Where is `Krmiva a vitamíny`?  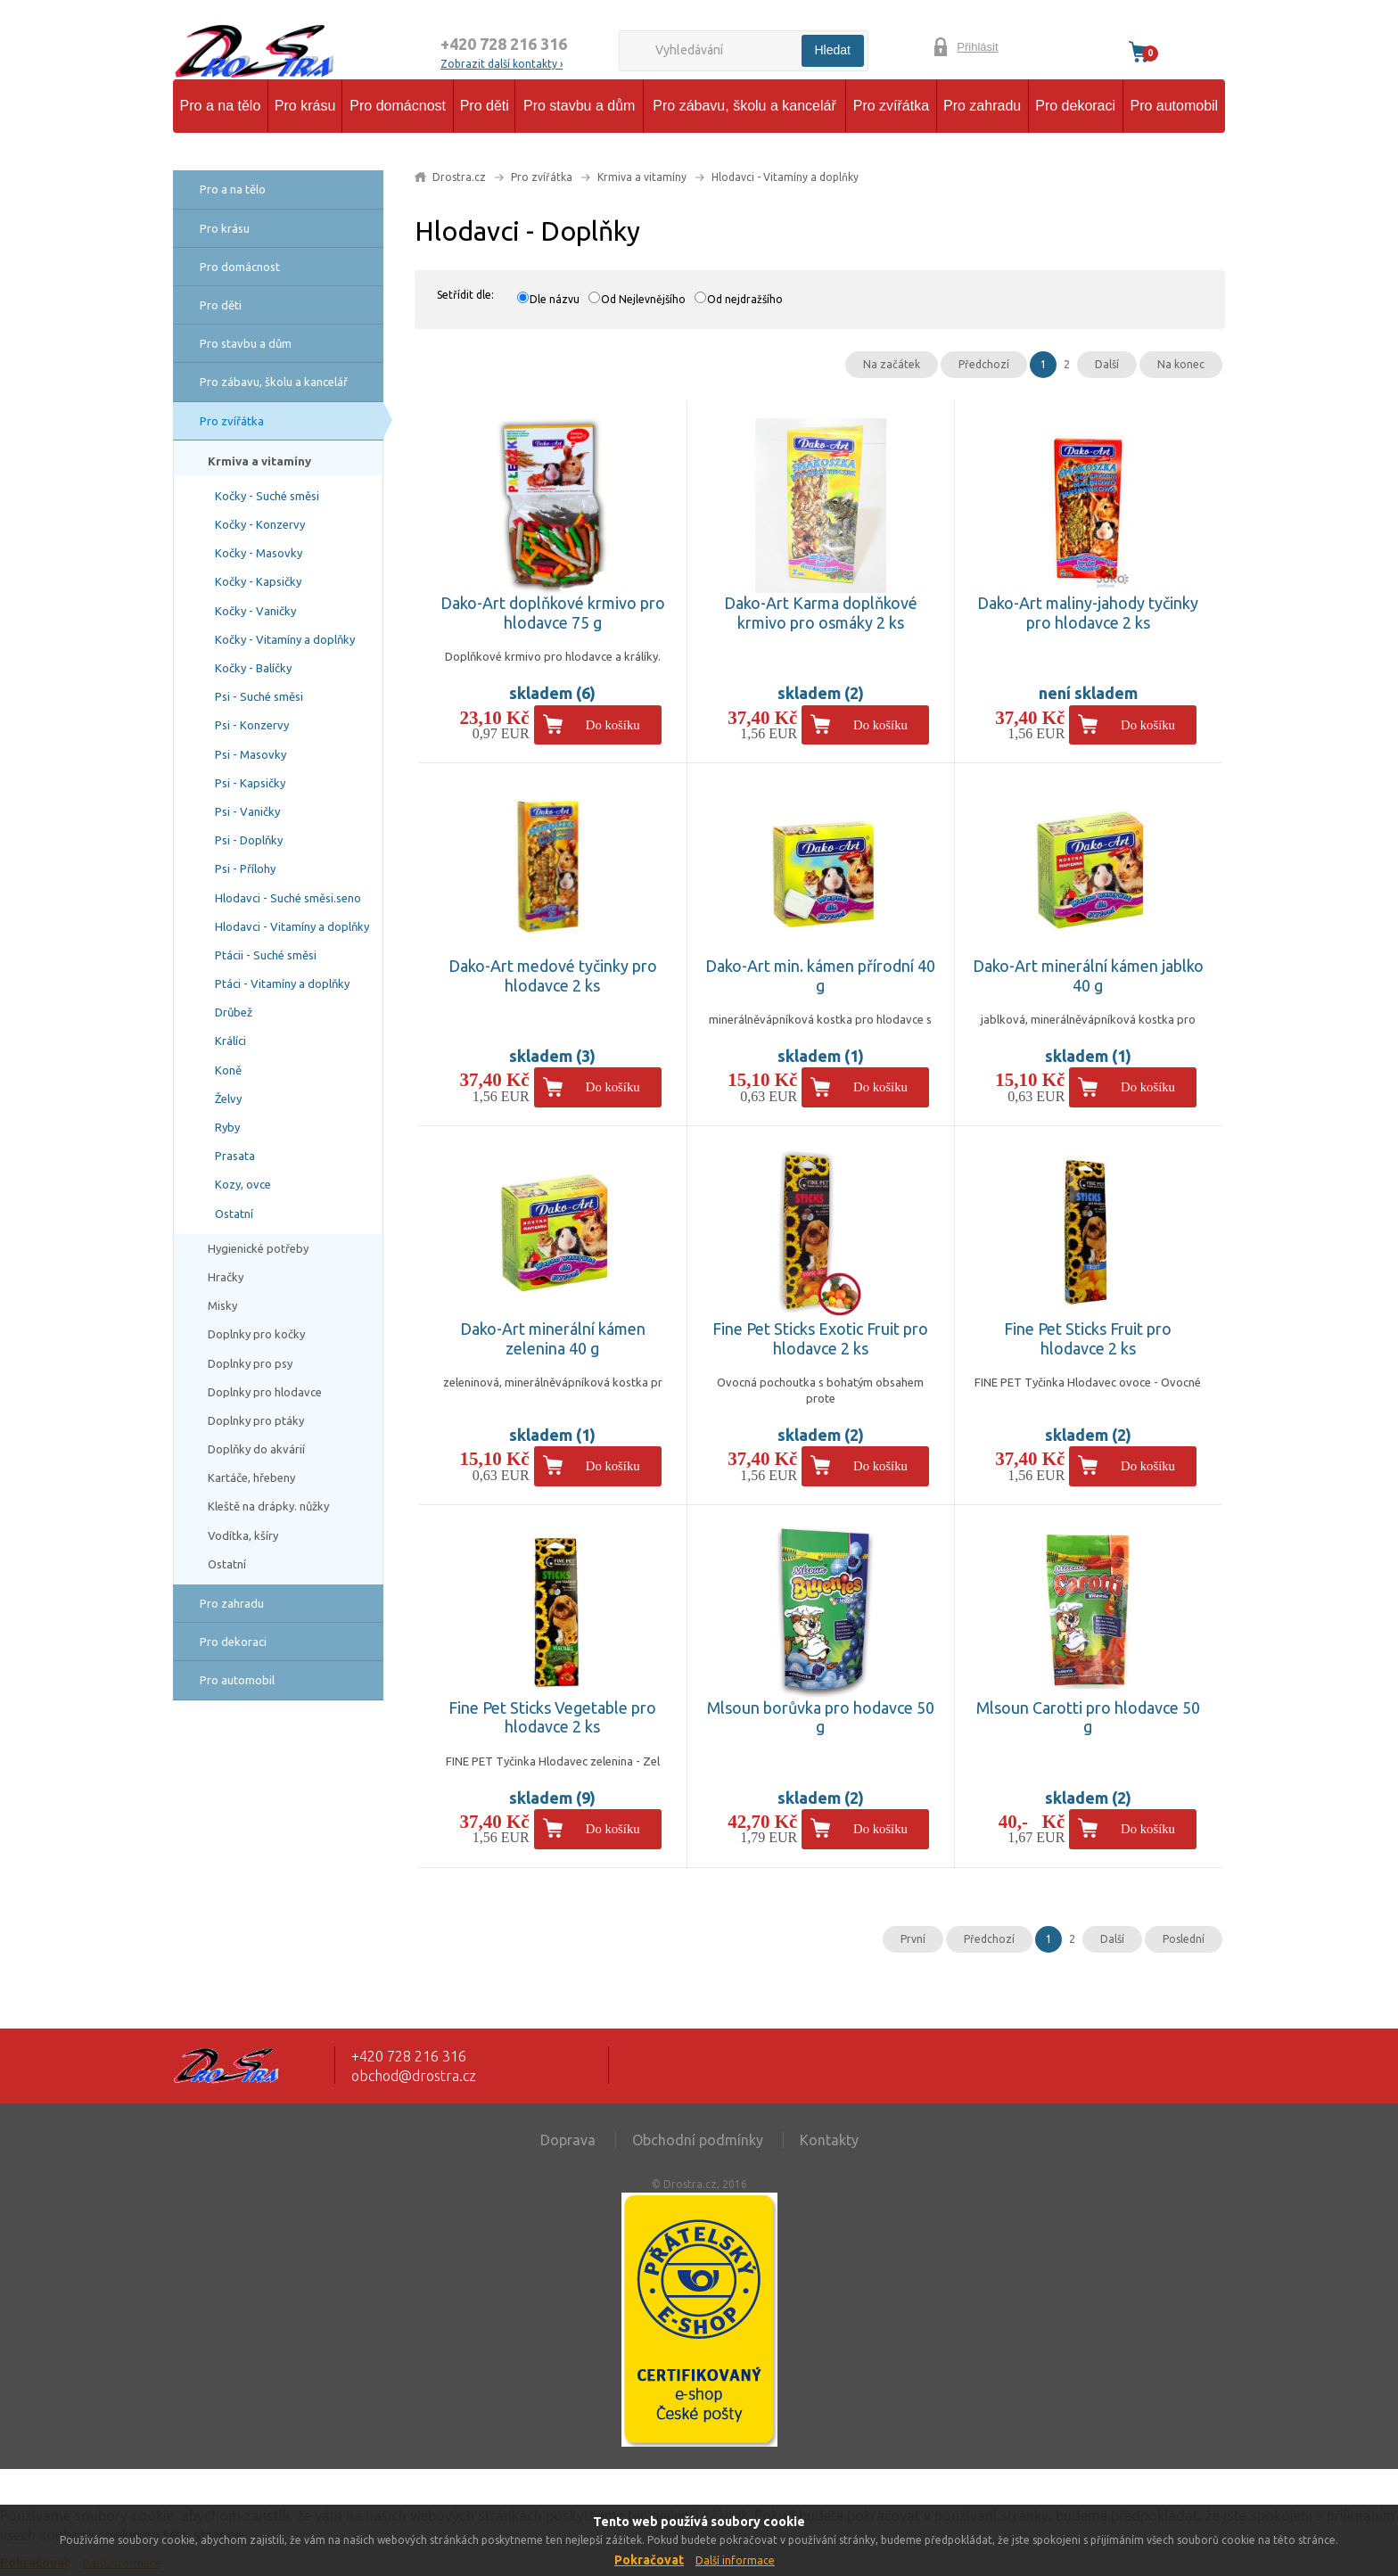 Krmiva a vitamíny is located at coordinates (259, 461).